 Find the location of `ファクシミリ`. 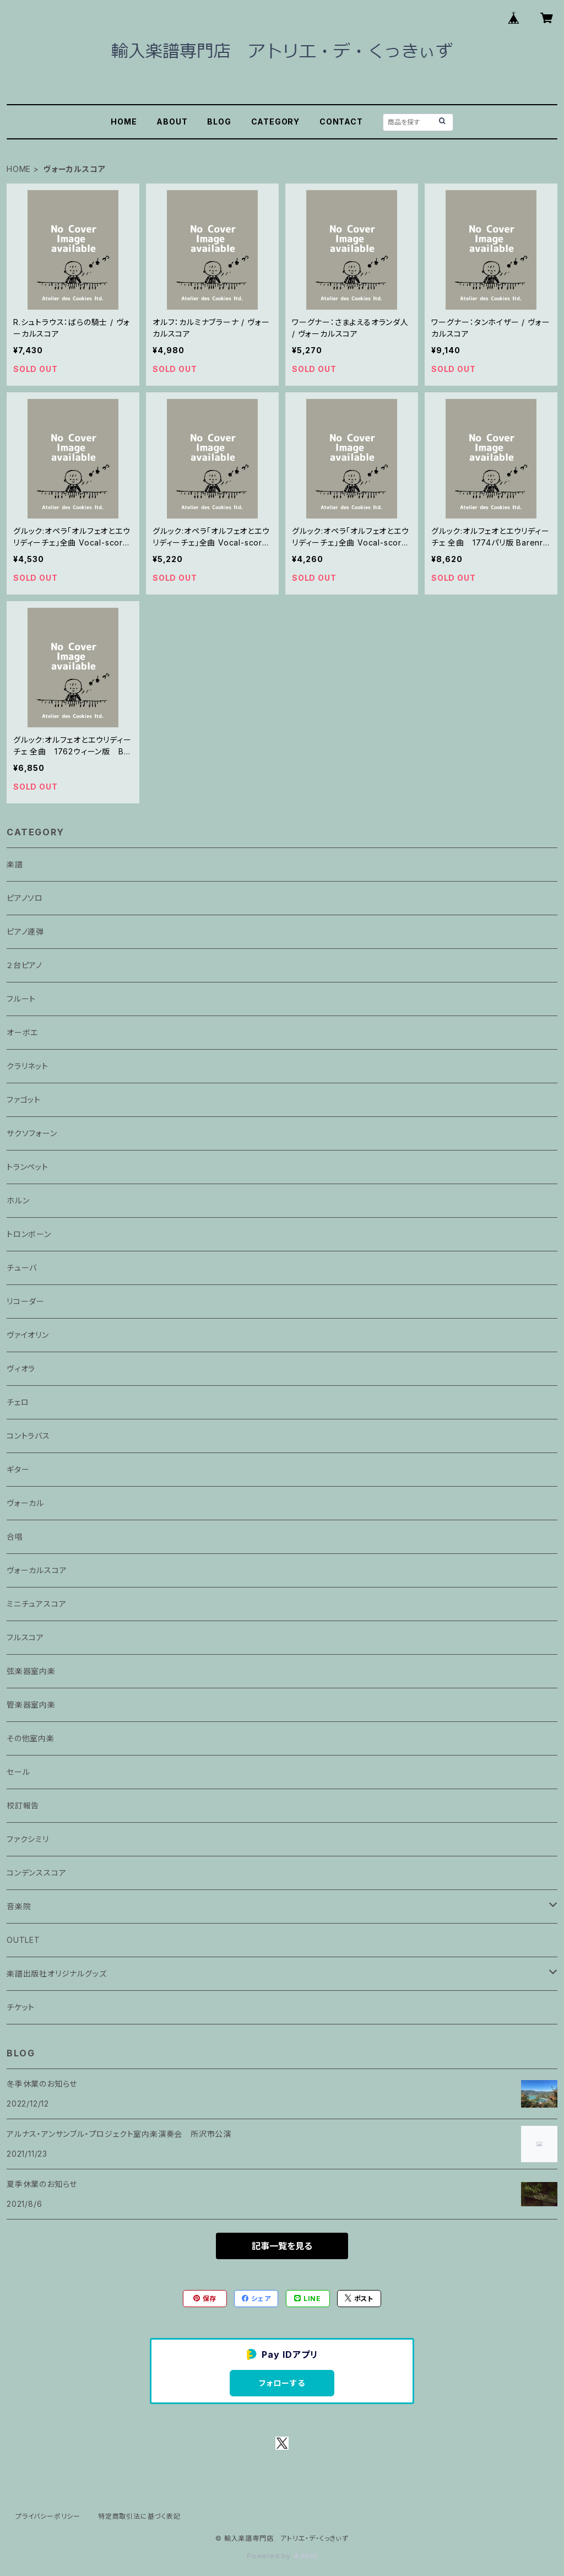

ファクシミリ is located at coordinates (28, 1839).